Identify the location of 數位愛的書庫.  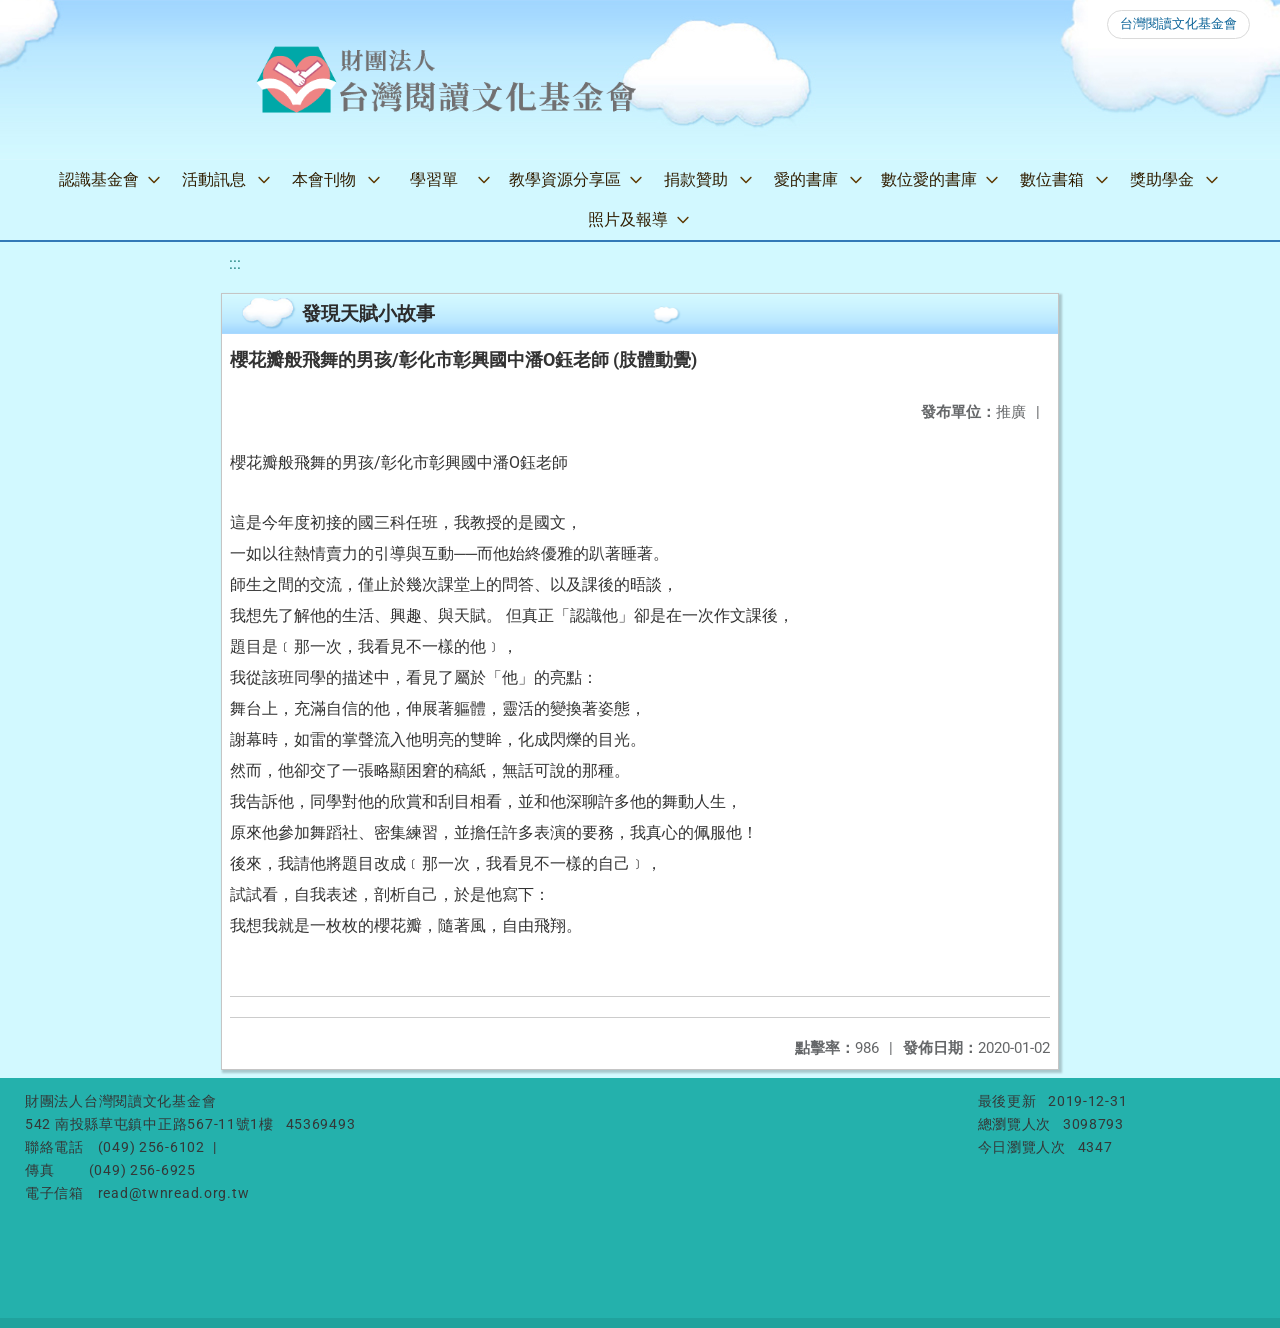
(929, 179).